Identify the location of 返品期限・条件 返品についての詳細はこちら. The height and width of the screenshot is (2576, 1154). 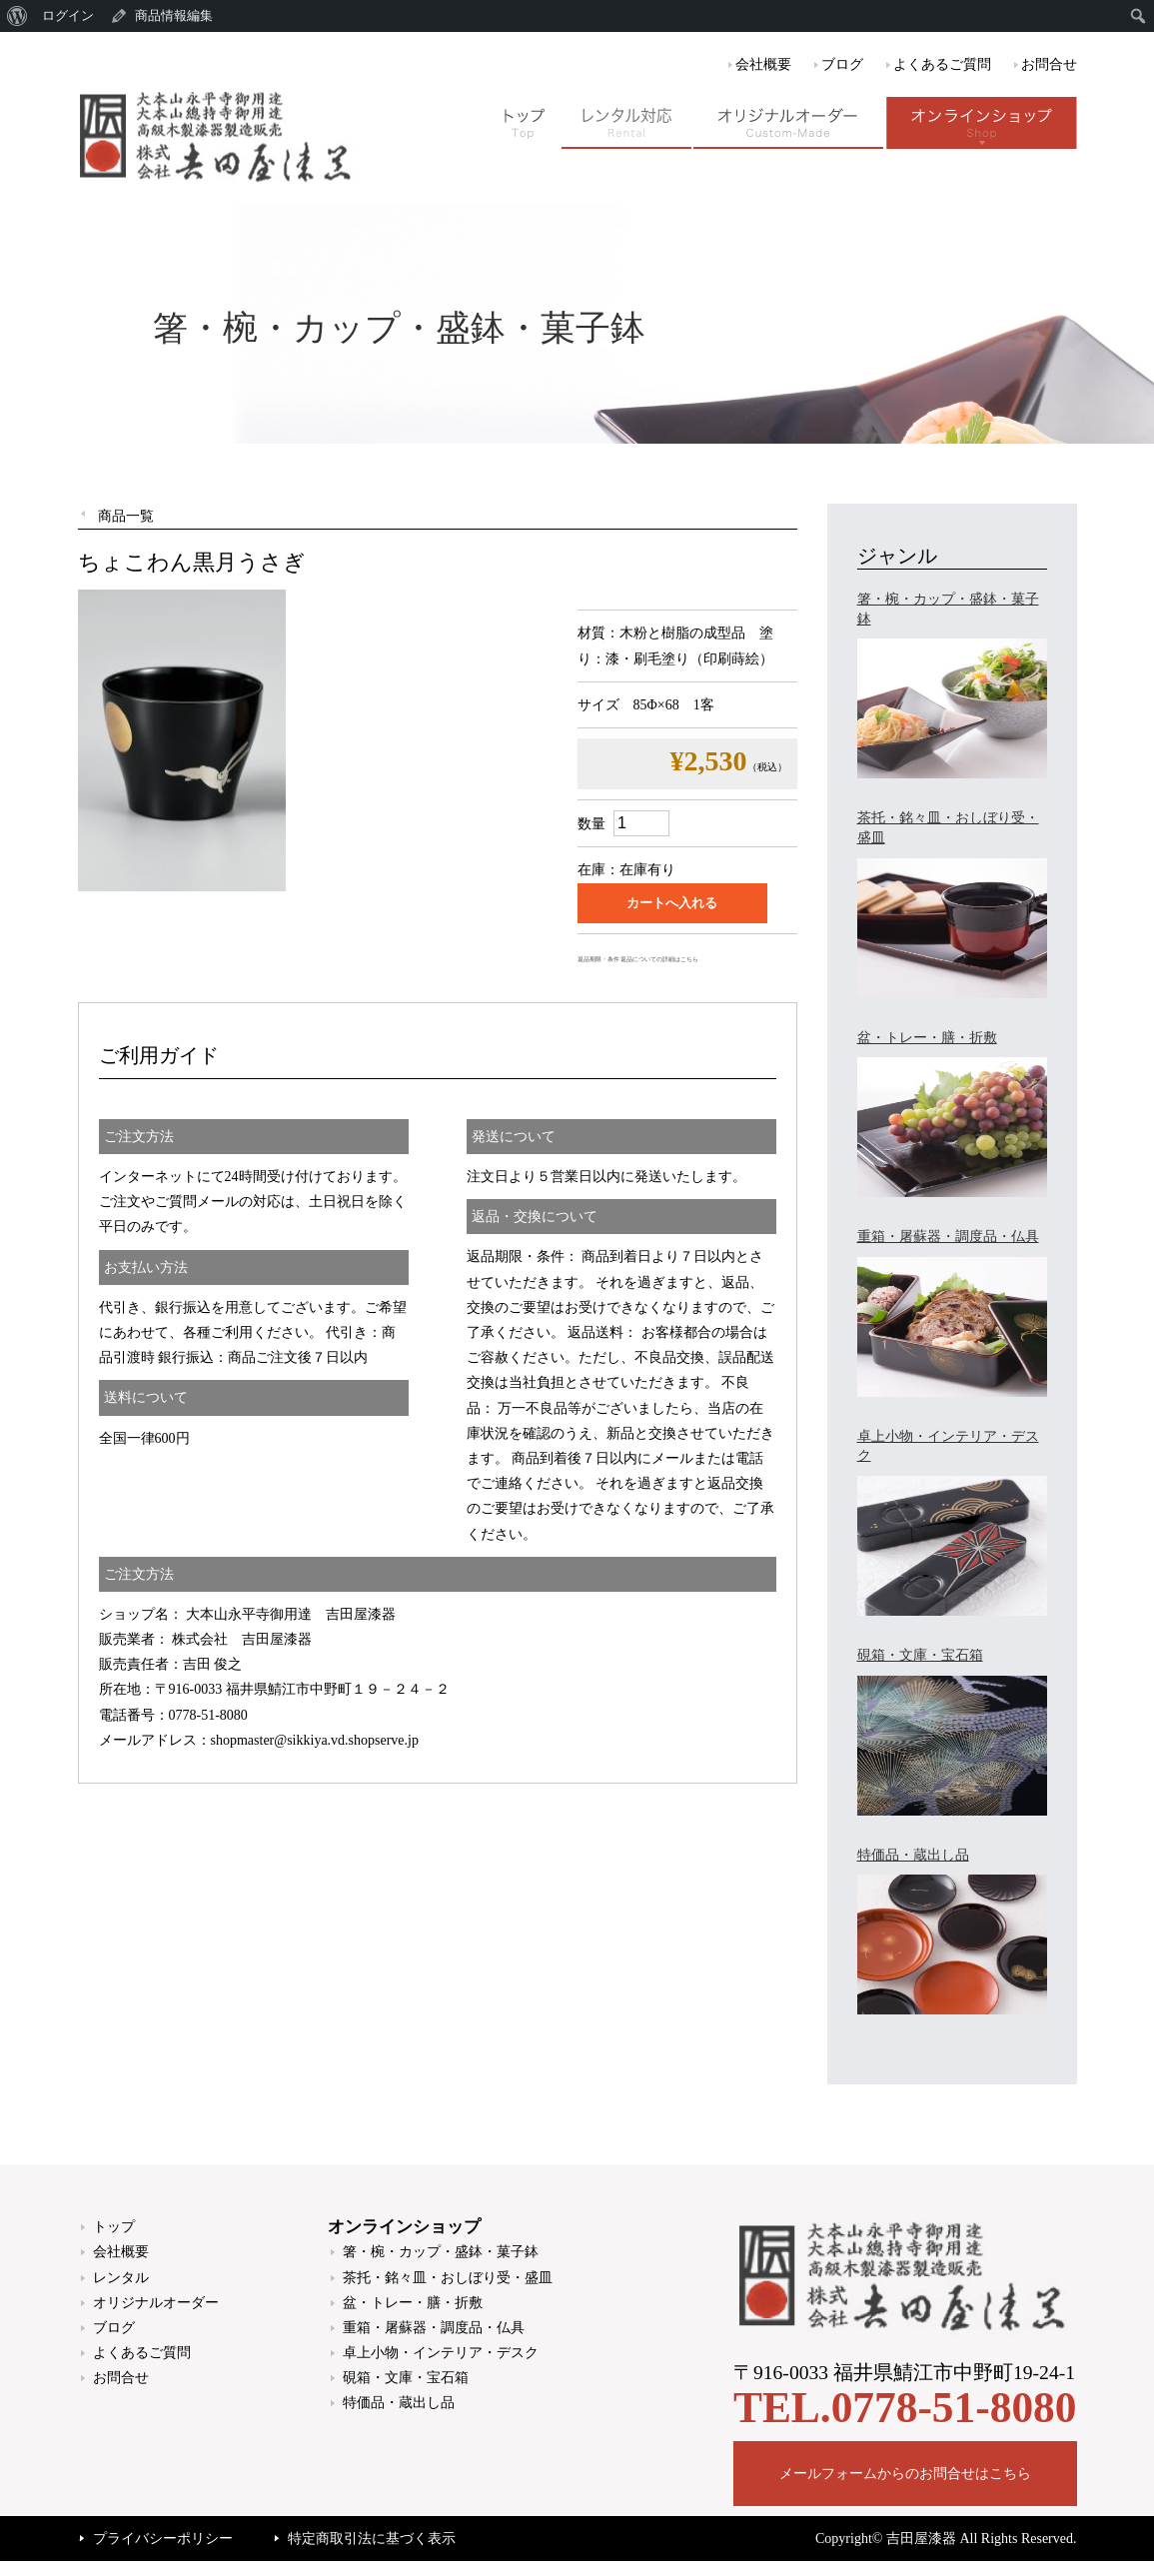
(637, 959).